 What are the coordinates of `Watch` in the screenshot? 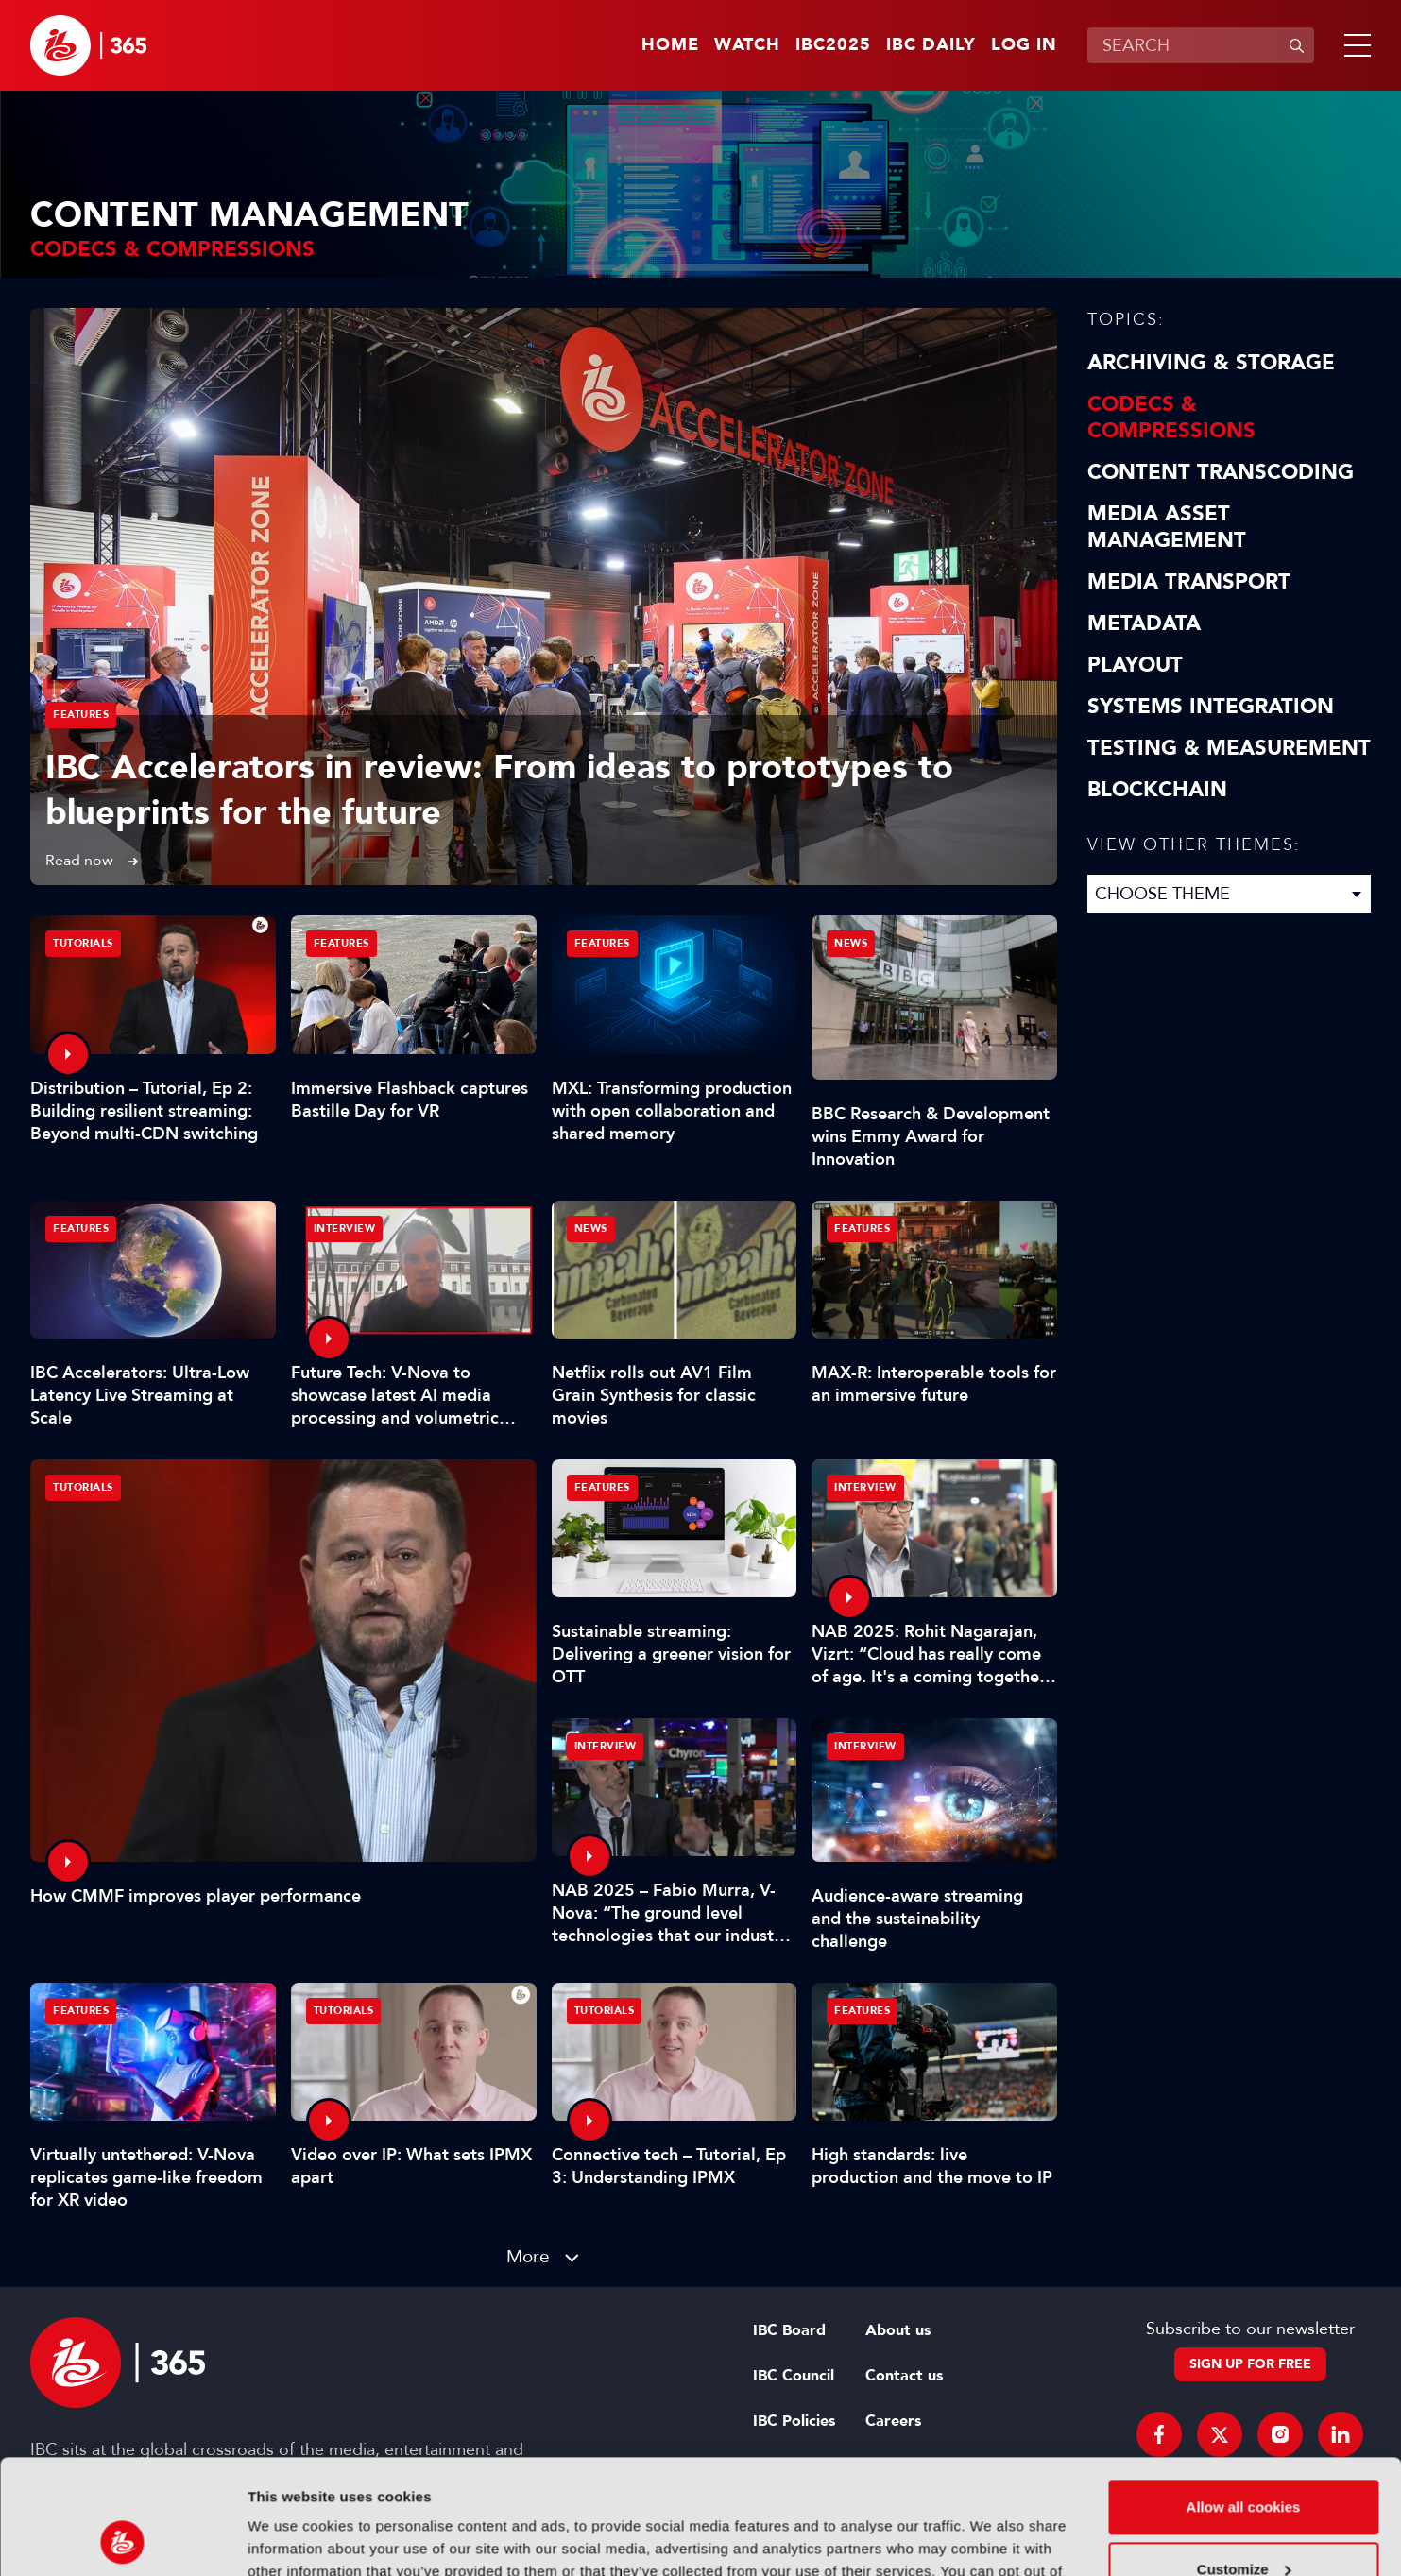 It's located at (747, 45).